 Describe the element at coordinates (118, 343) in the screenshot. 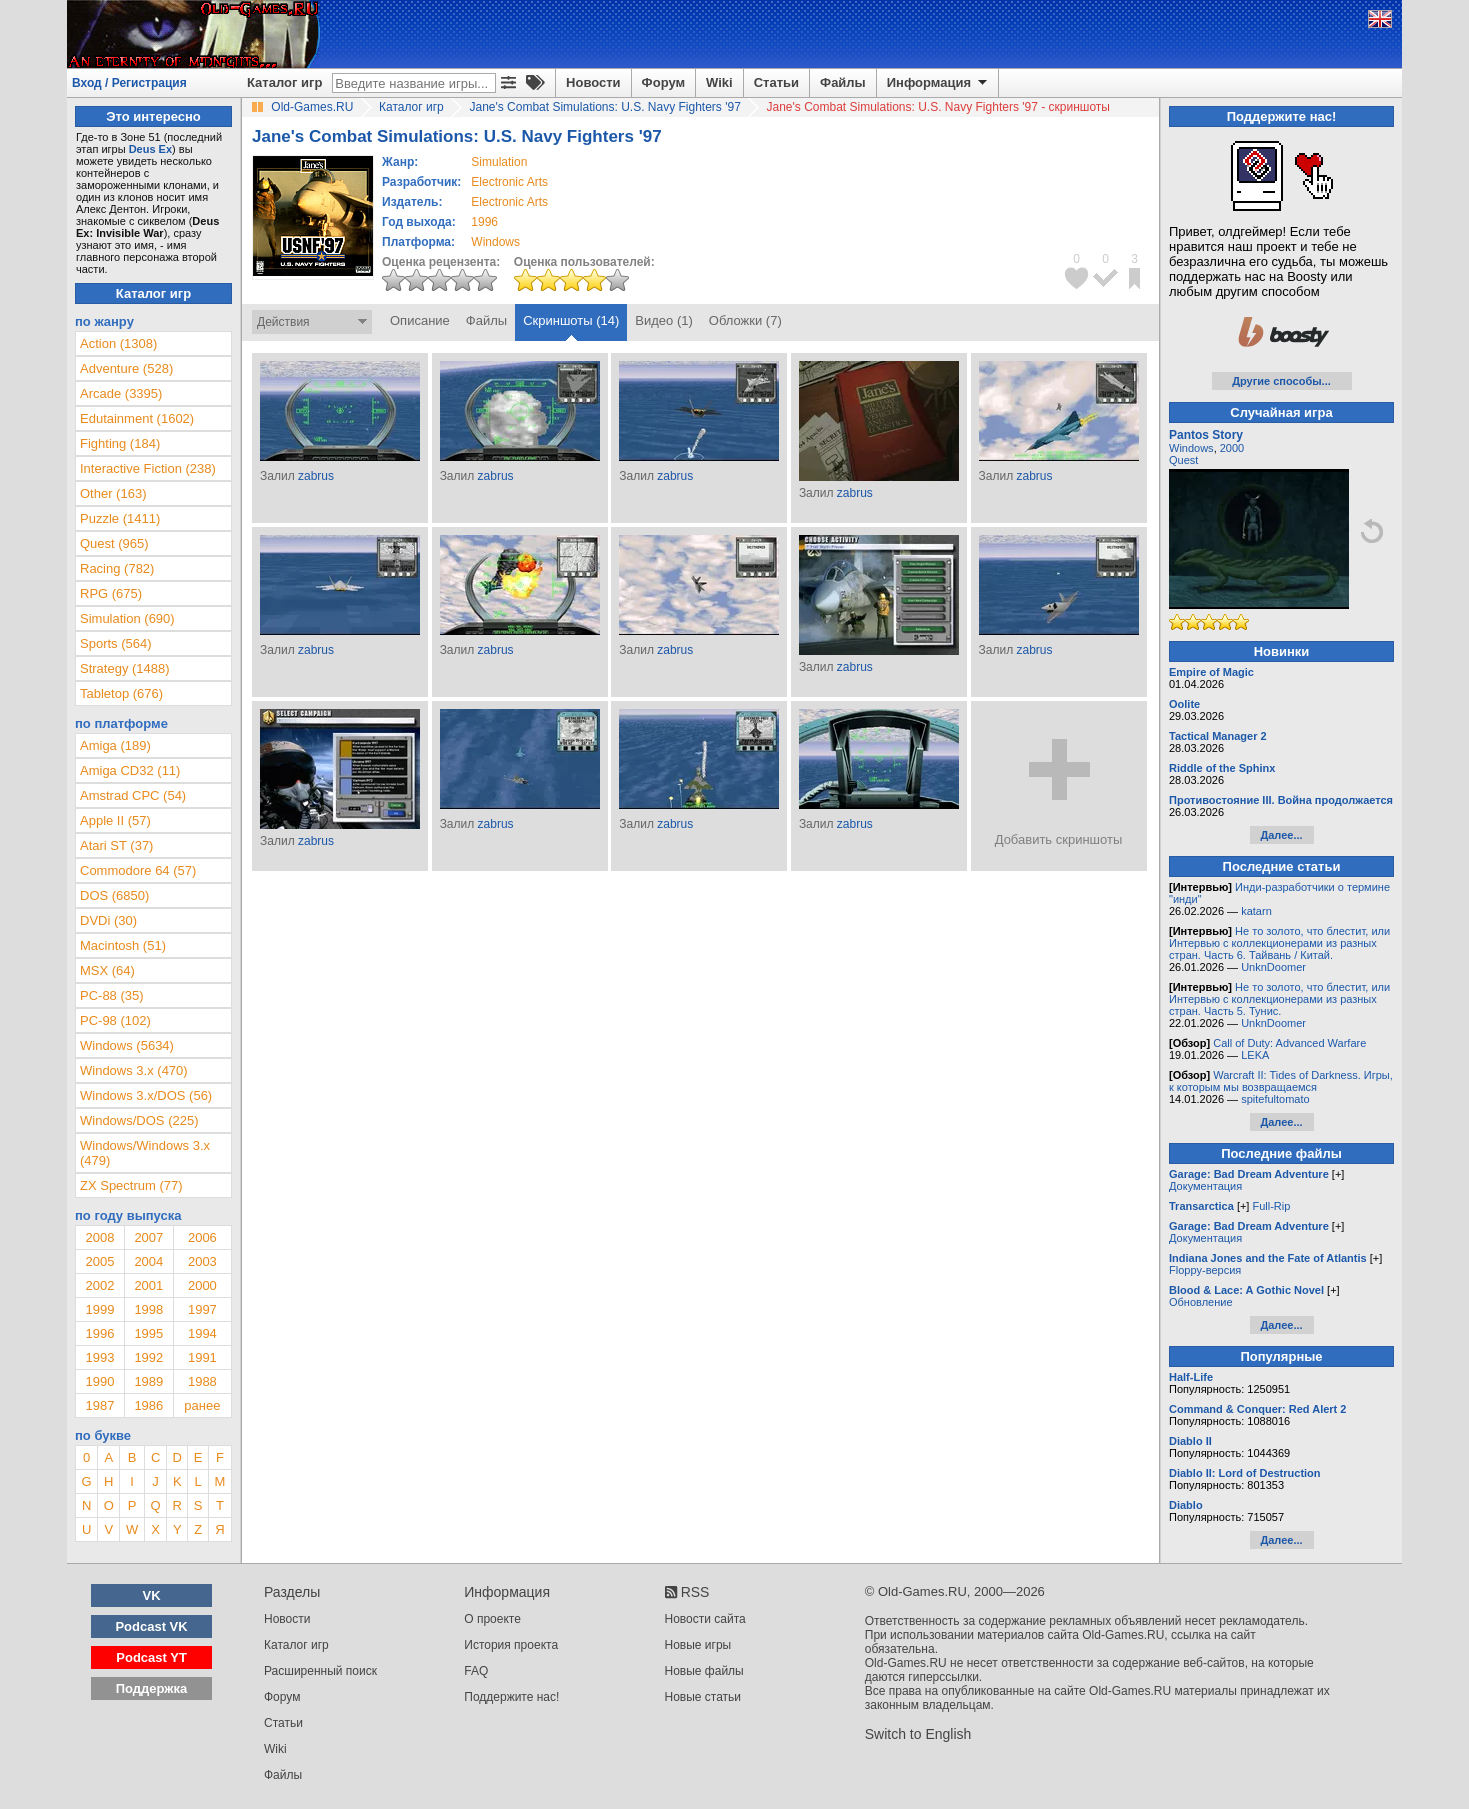

I see `Action (1308)` at that location.